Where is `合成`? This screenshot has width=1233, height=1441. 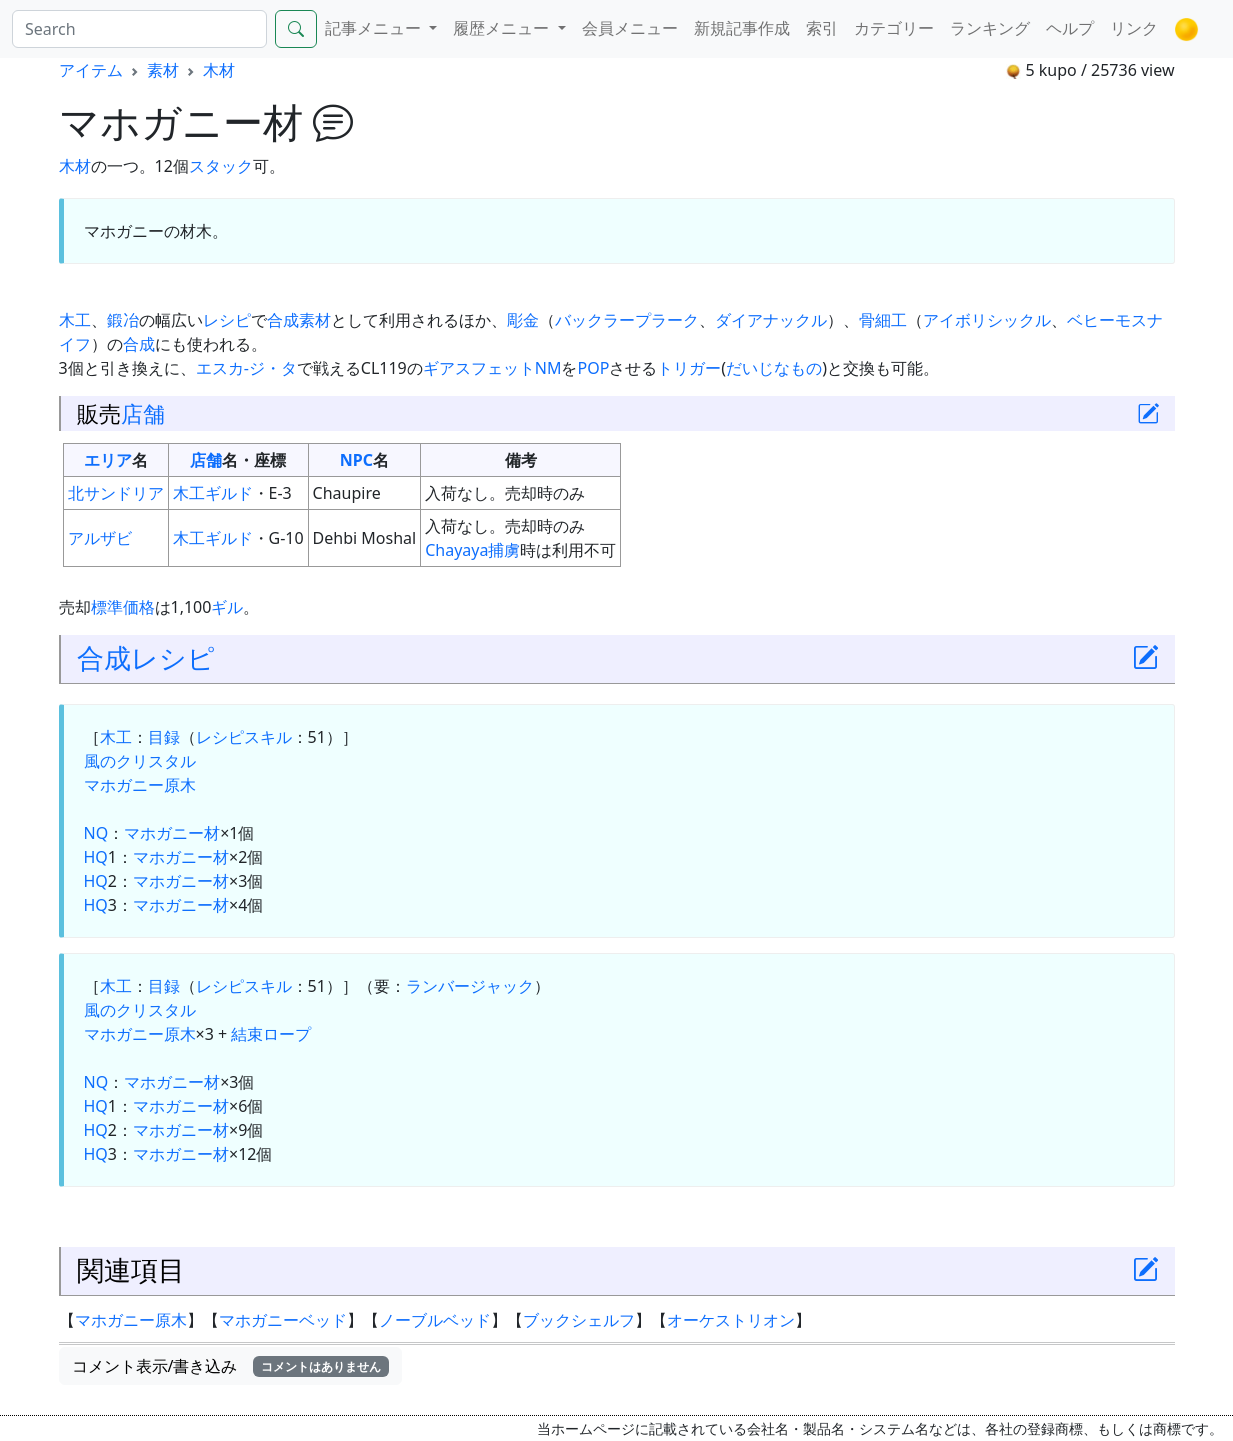
合成 is located at coordinates (283, 320).